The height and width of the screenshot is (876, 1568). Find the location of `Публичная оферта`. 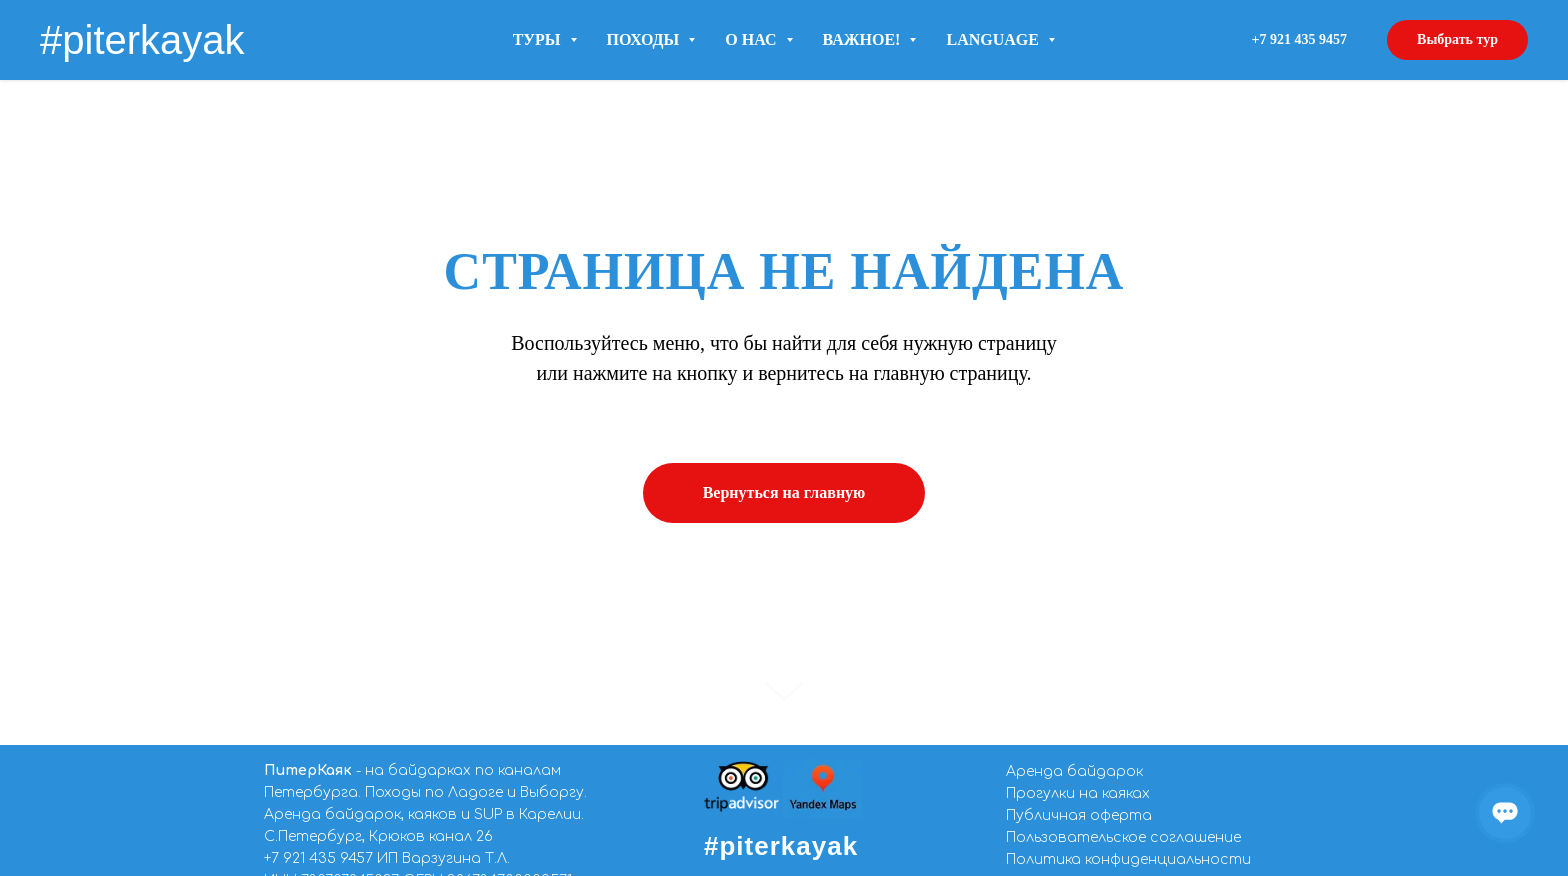

Публичная оферта is located at coordinates (1079, 815).